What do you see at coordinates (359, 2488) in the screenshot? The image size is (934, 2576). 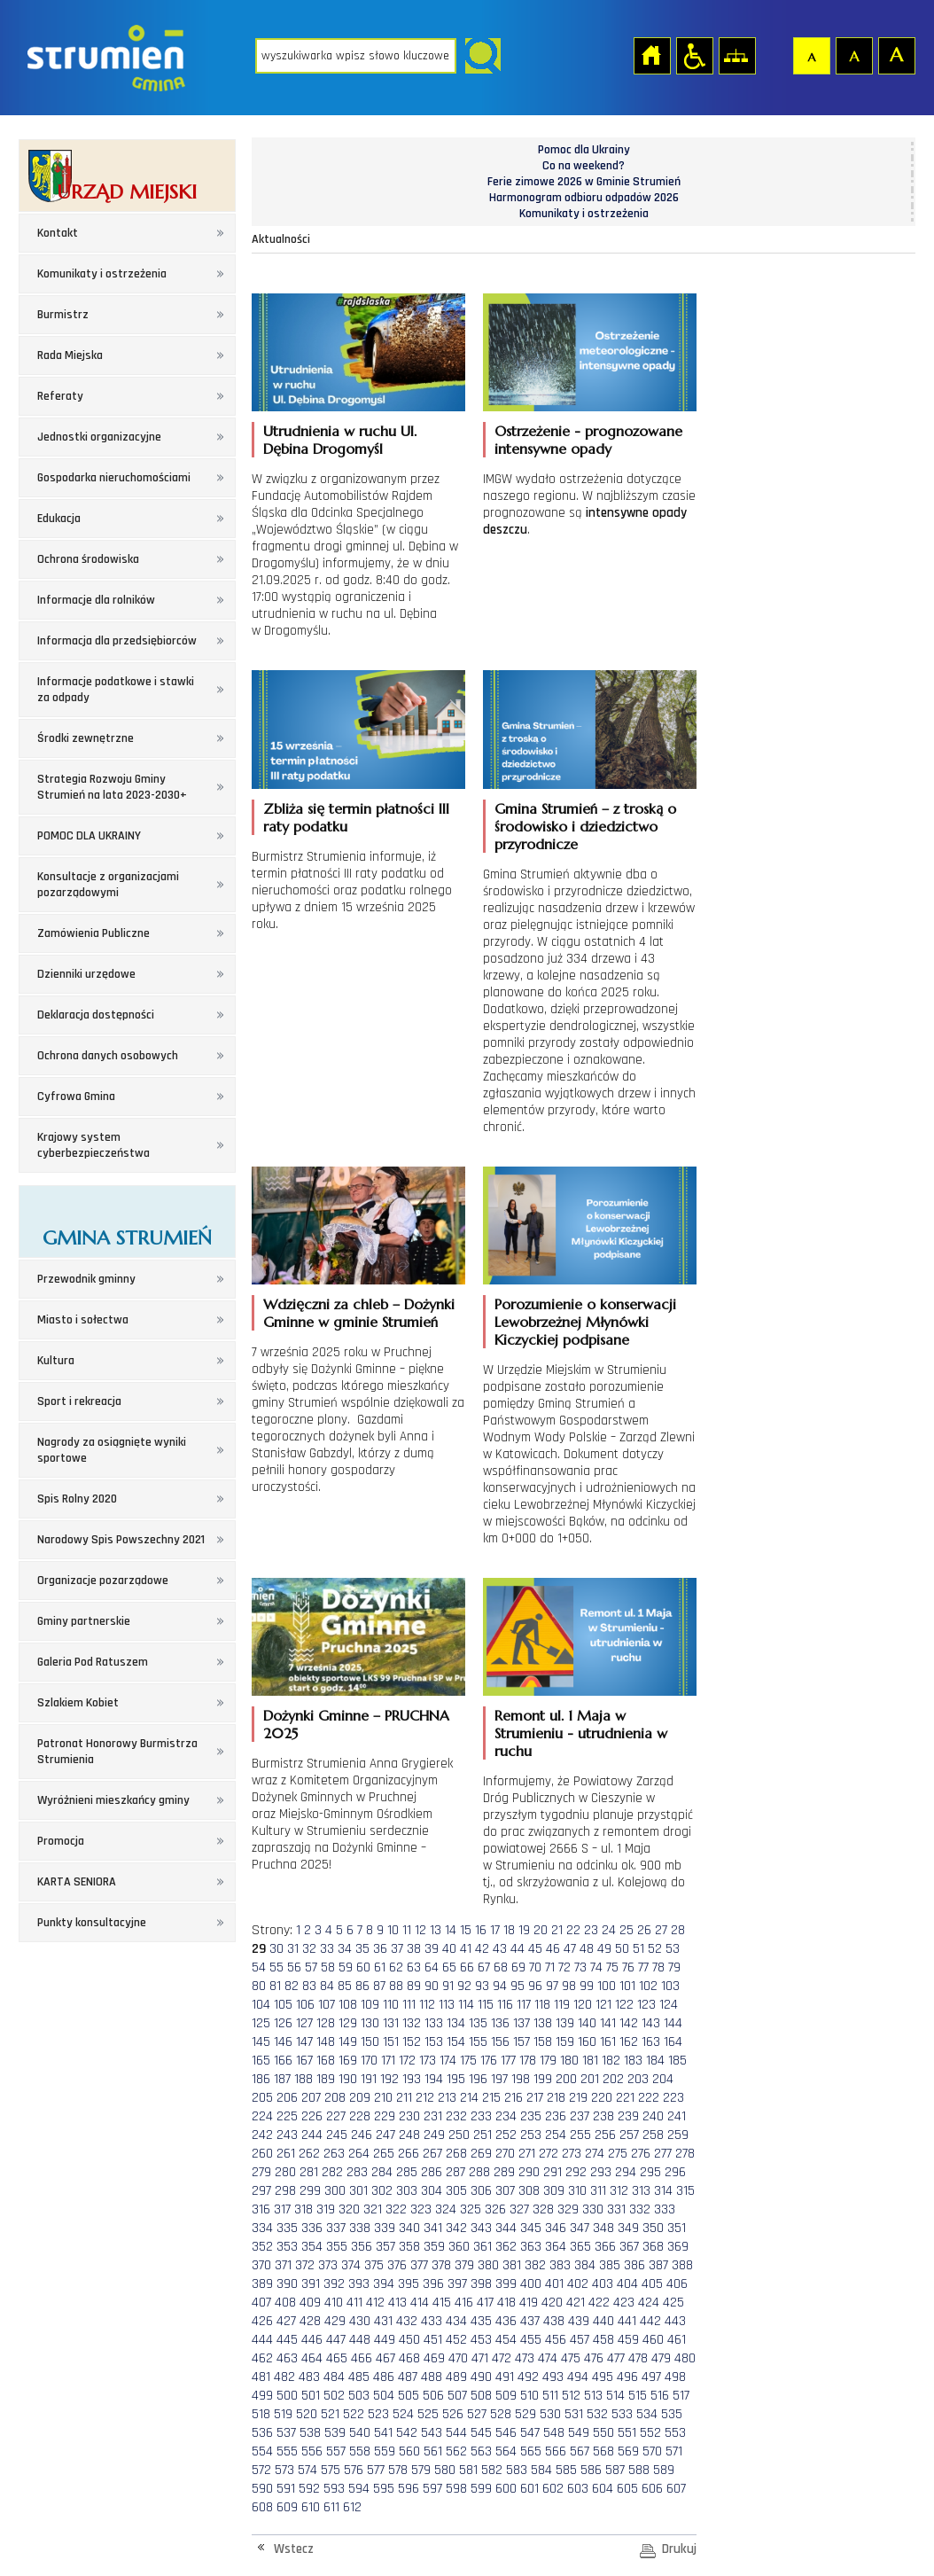 I see `594` at bounding box center [359, 2488].